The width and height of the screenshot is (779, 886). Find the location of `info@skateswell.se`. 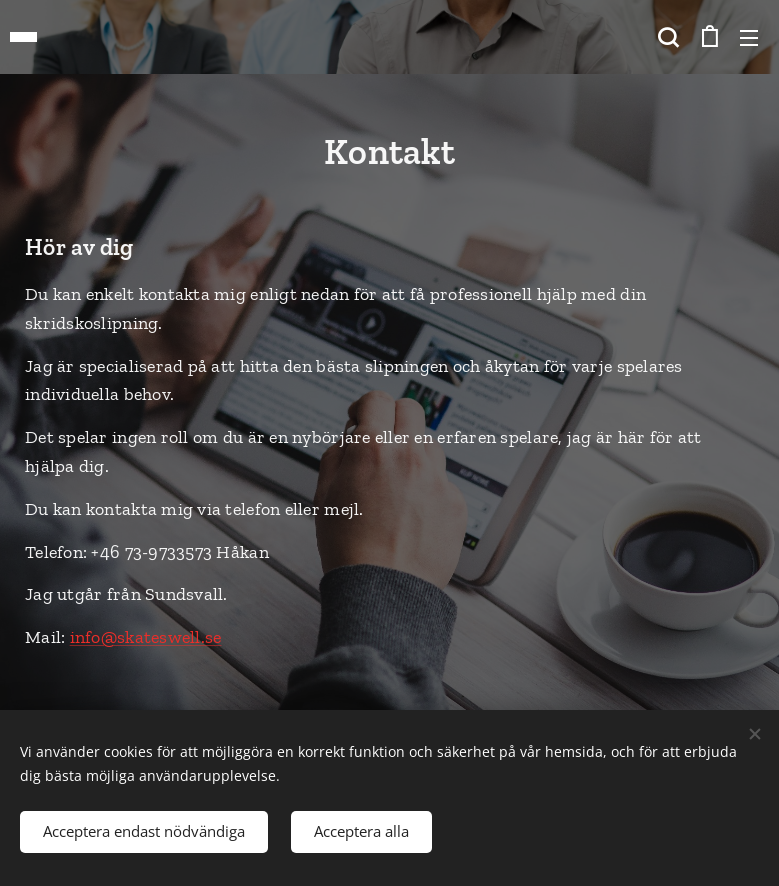

info@skateswell.se is located at coordinates (146, 637).